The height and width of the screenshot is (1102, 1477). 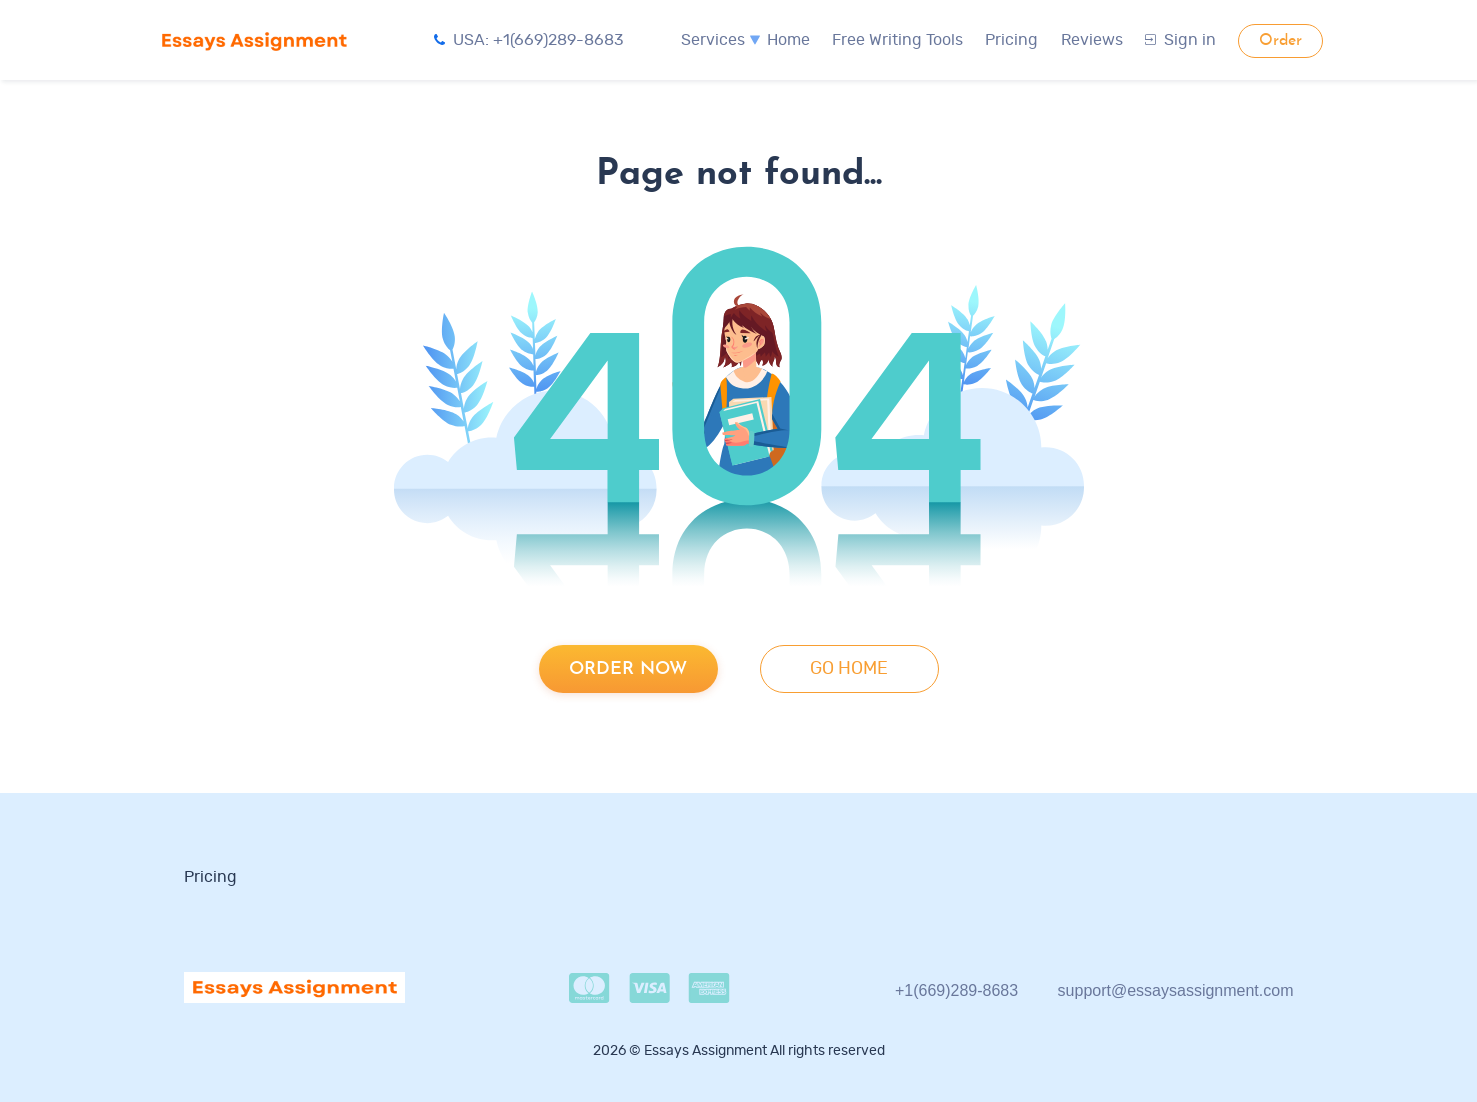 I want to click on Reviews, so click(x=1092, y=40).